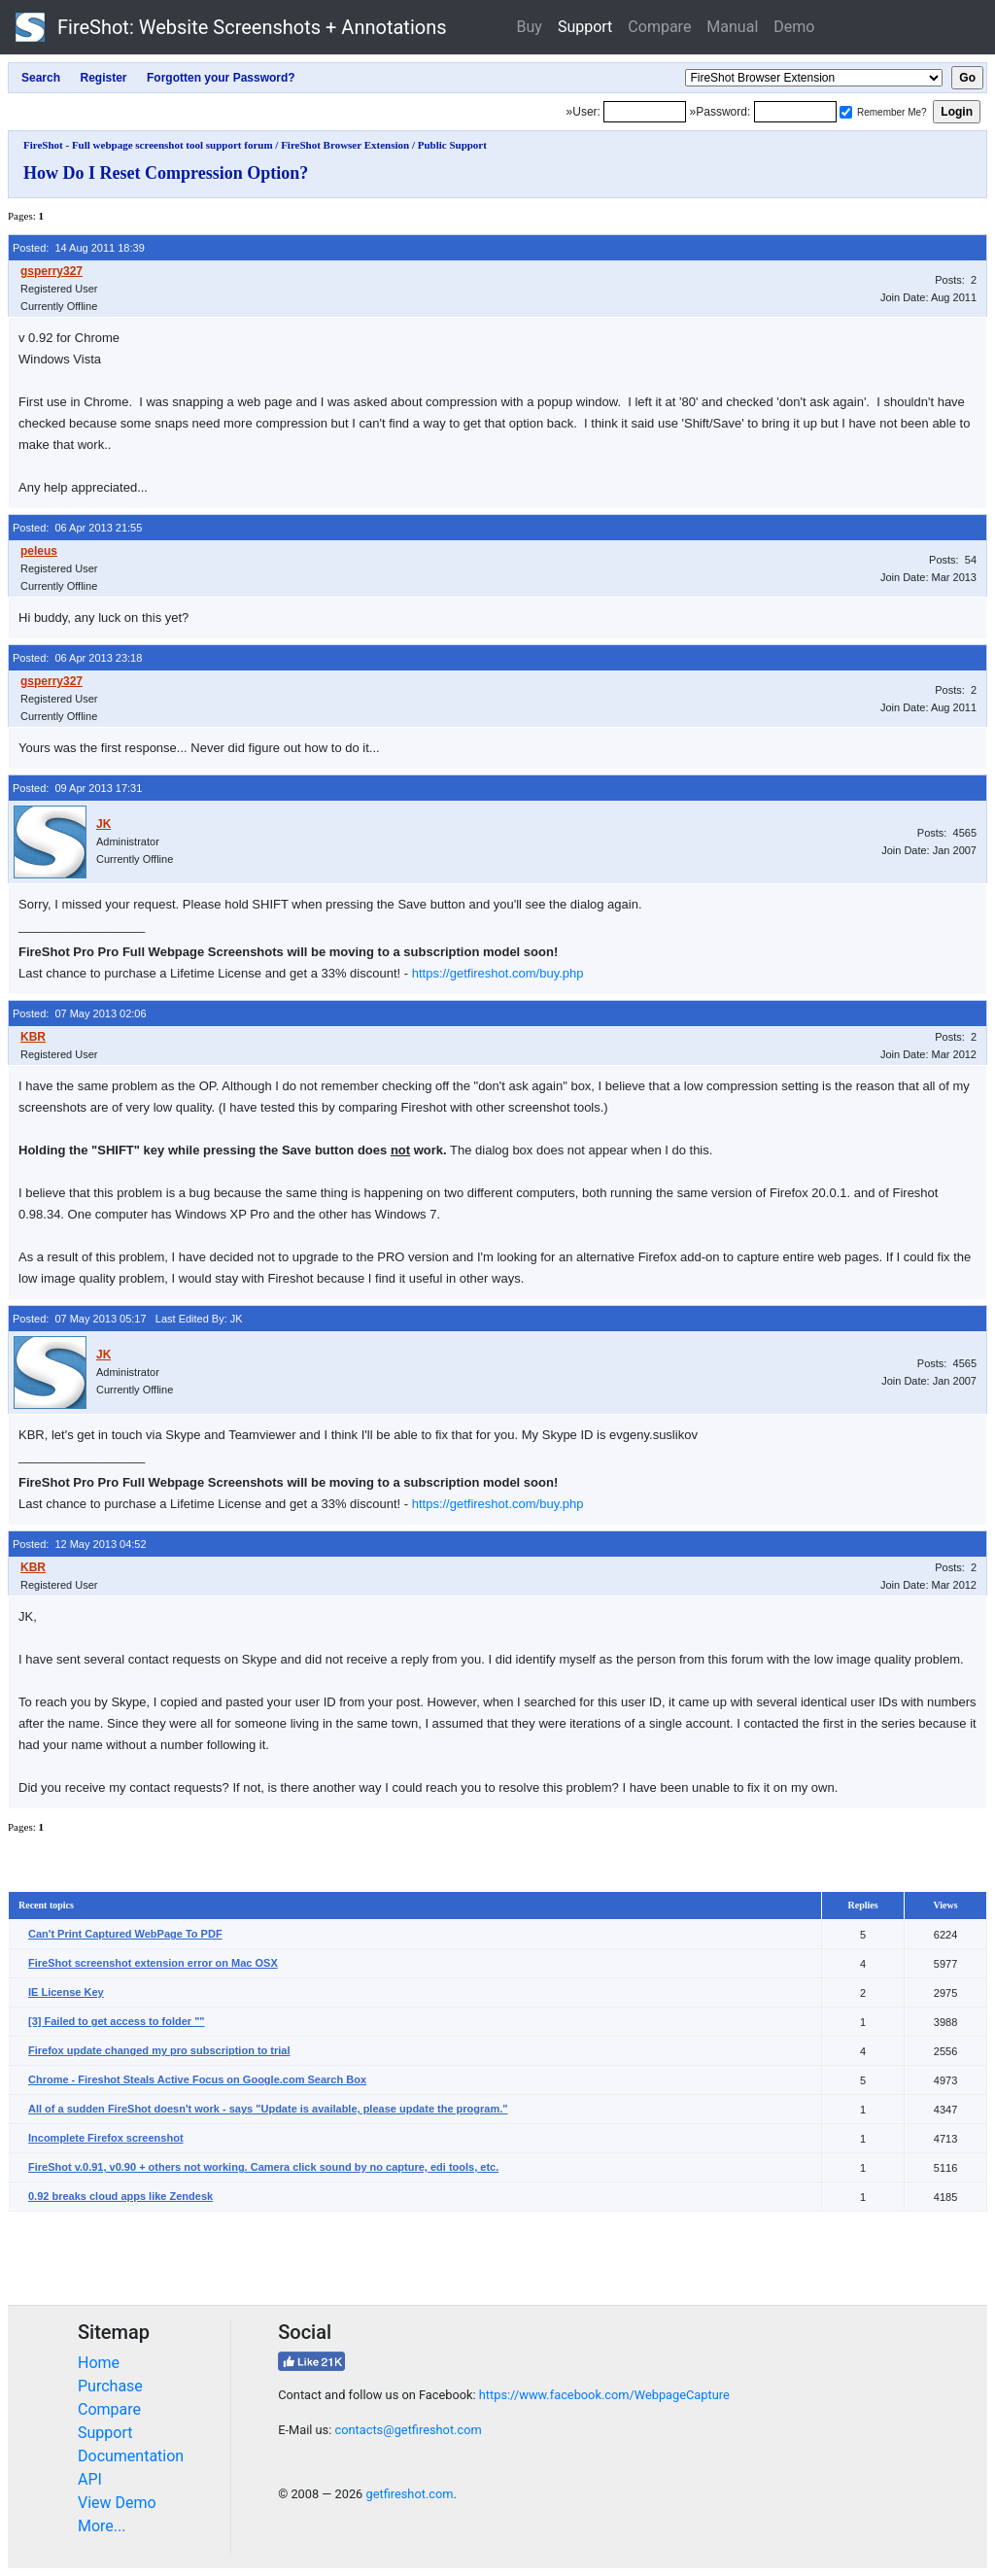 The image size is (995, 2576). Describe the element at coordinates (102, 2526) in the screenshot. I see `More...` at that location.